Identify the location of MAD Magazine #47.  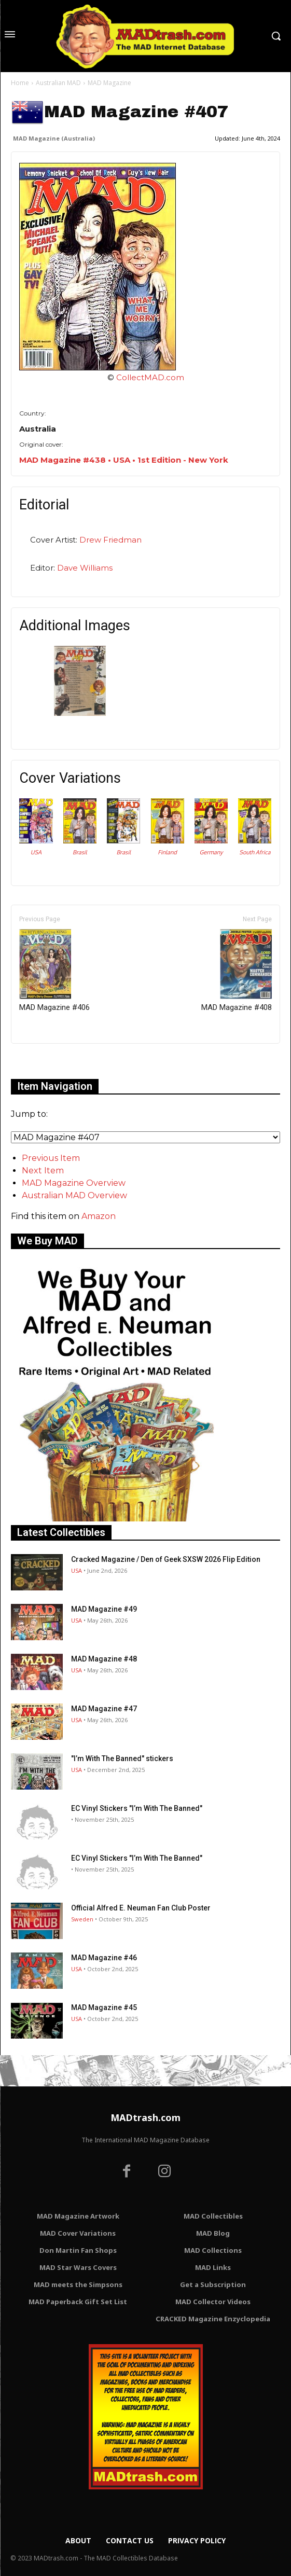
(104, 1709).